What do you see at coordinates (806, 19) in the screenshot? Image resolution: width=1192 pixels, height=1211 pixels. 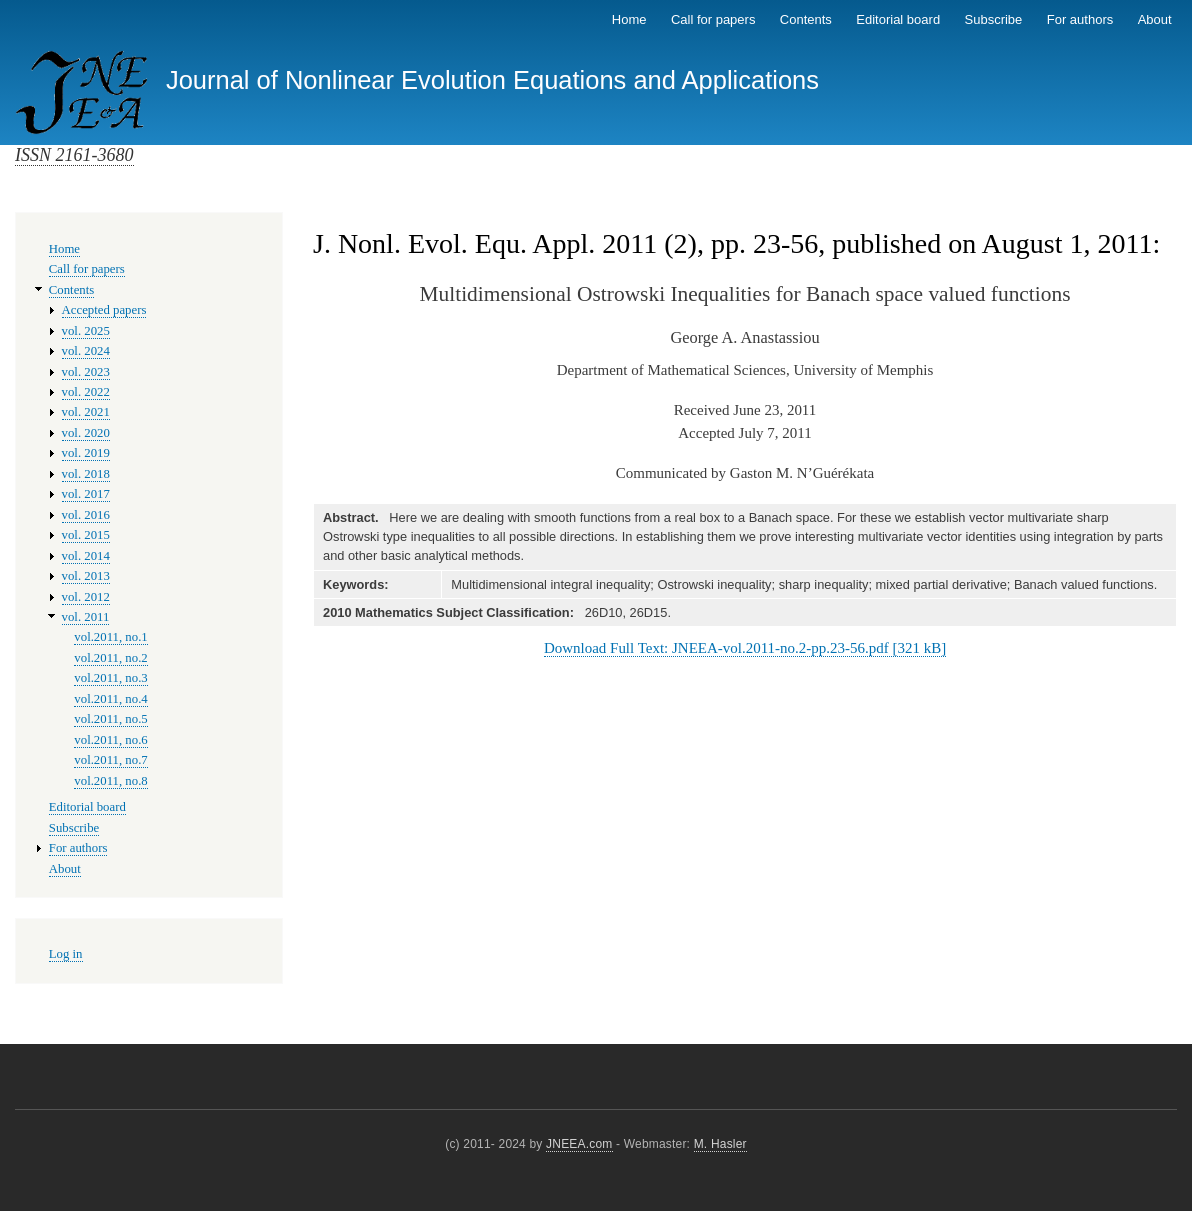 I see `Contents` at bounding box center [806, 19].